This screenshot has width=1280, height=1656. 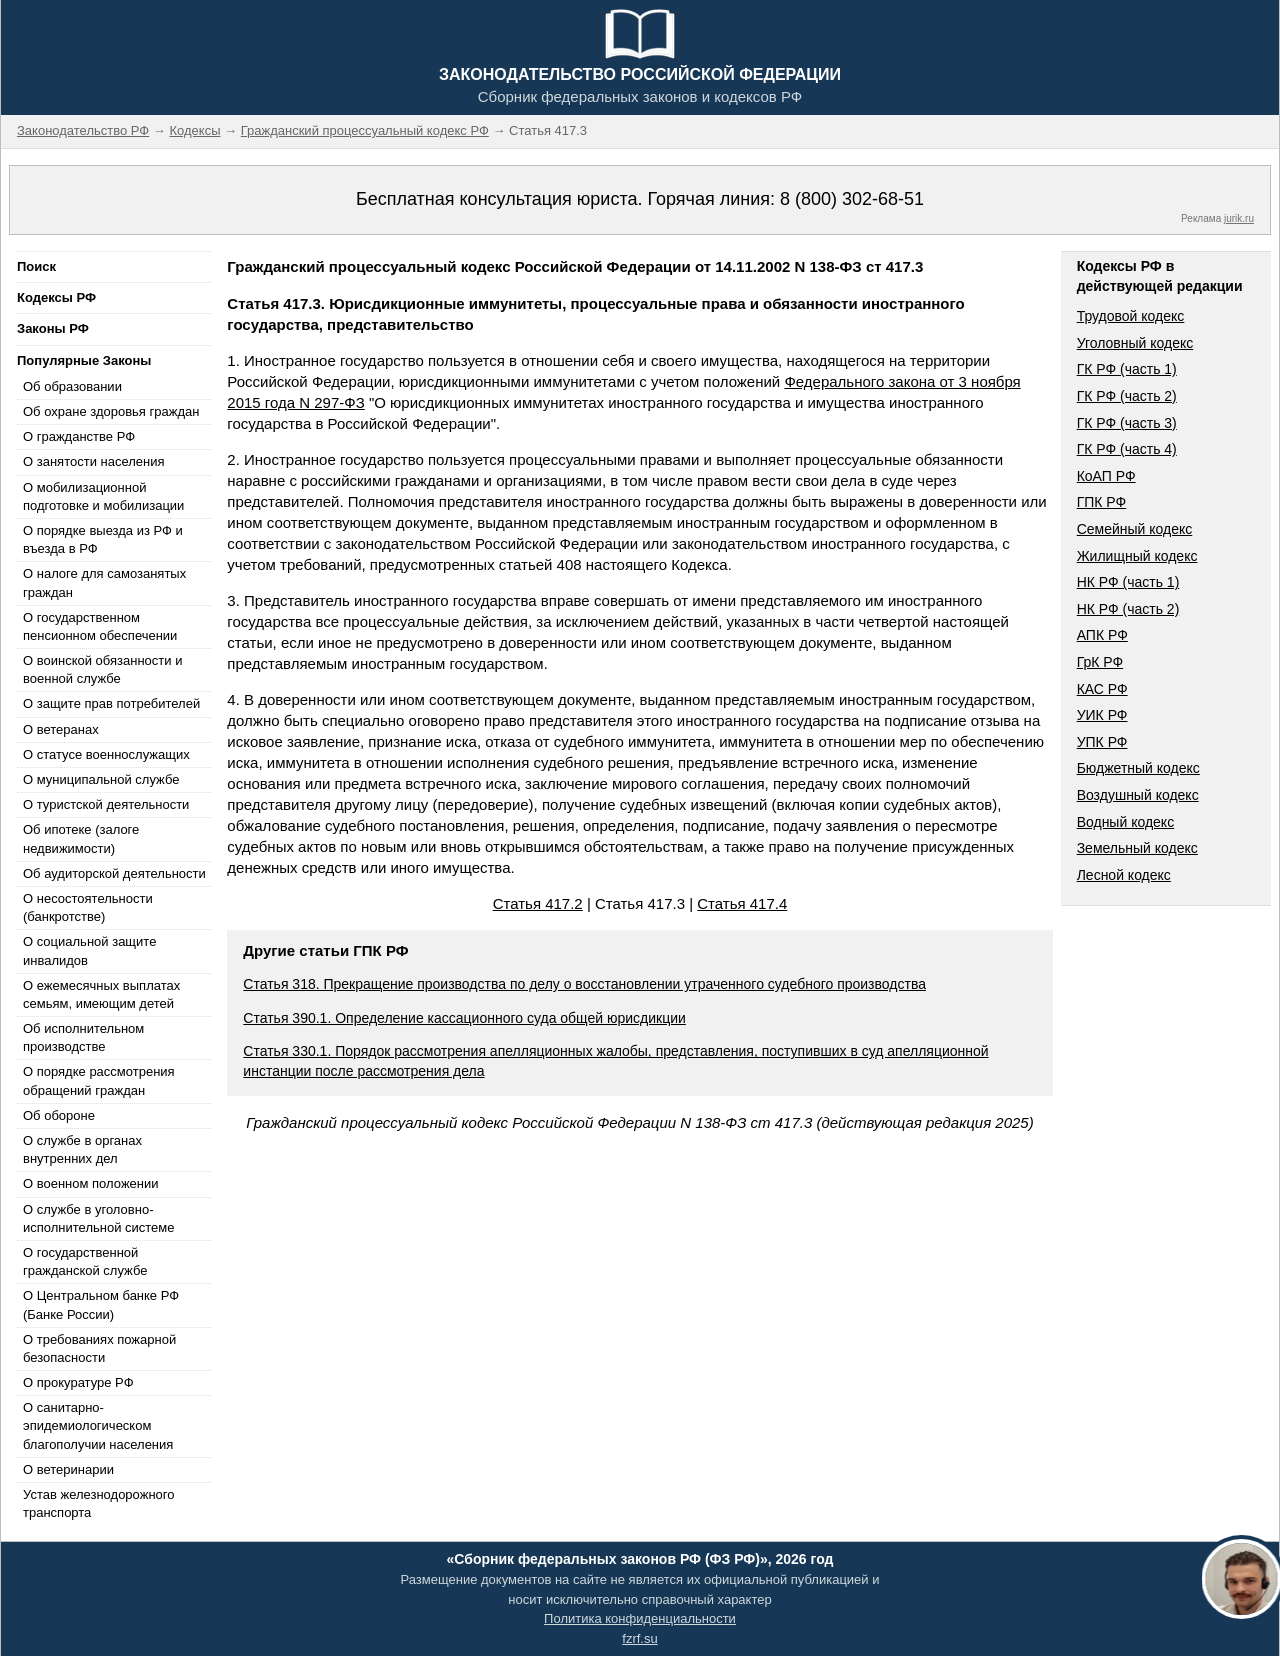 What do you see at coordinates (101, 779) in the screenshot?
I see `О муниципальной службе` at bounding box center [101, 779].